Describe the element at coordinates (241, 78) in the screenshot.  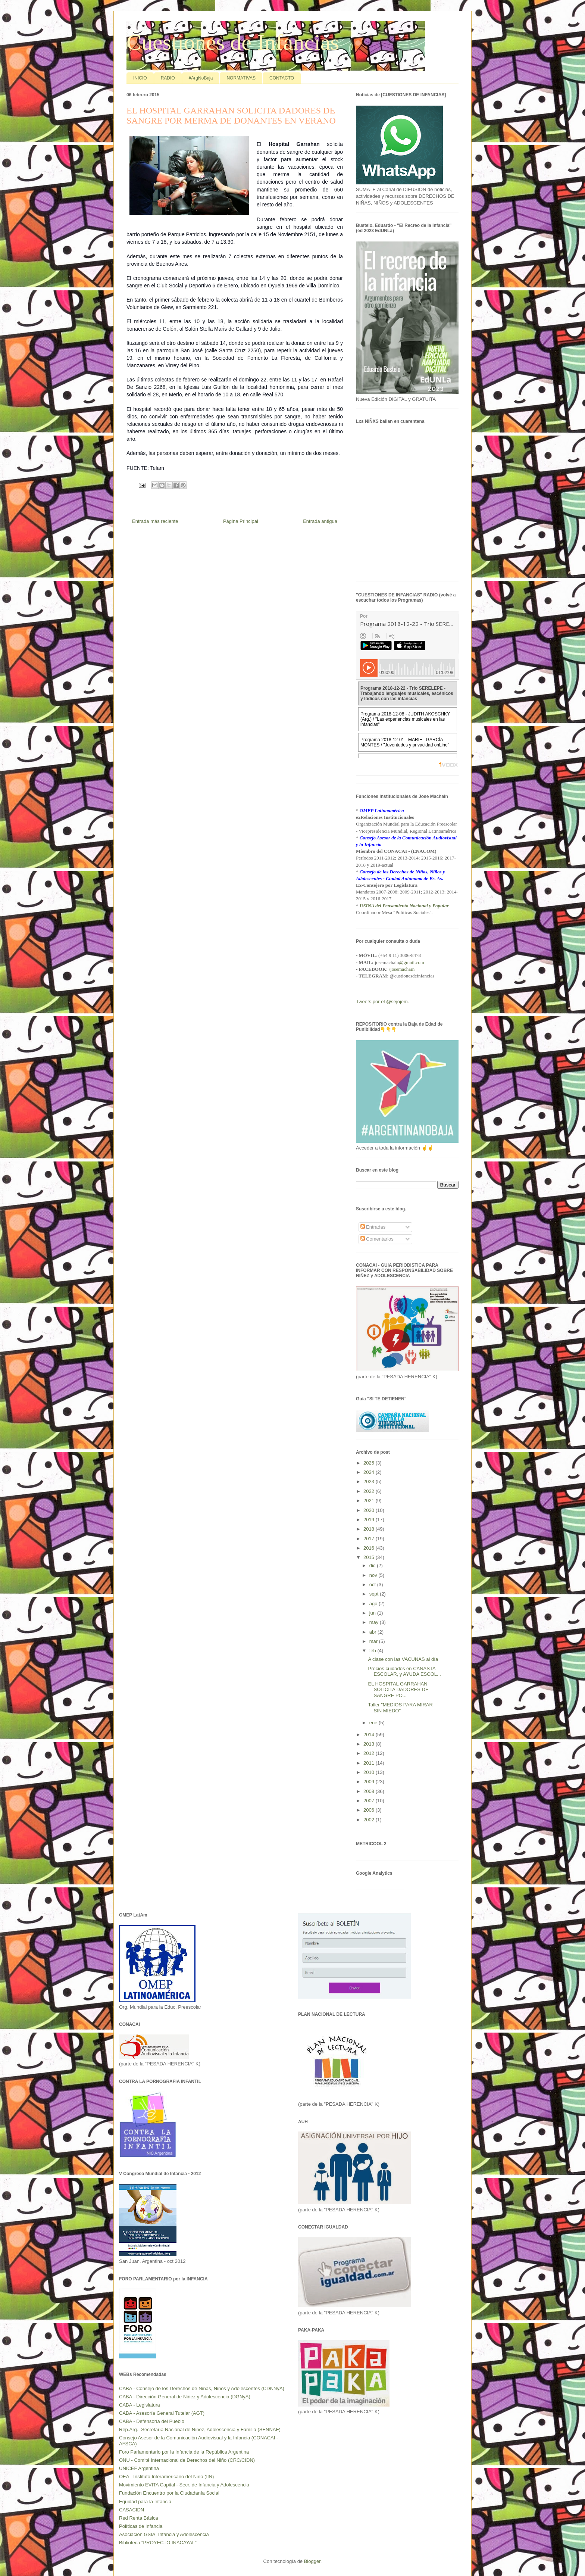
I see `NORMATIVAS` at that location.